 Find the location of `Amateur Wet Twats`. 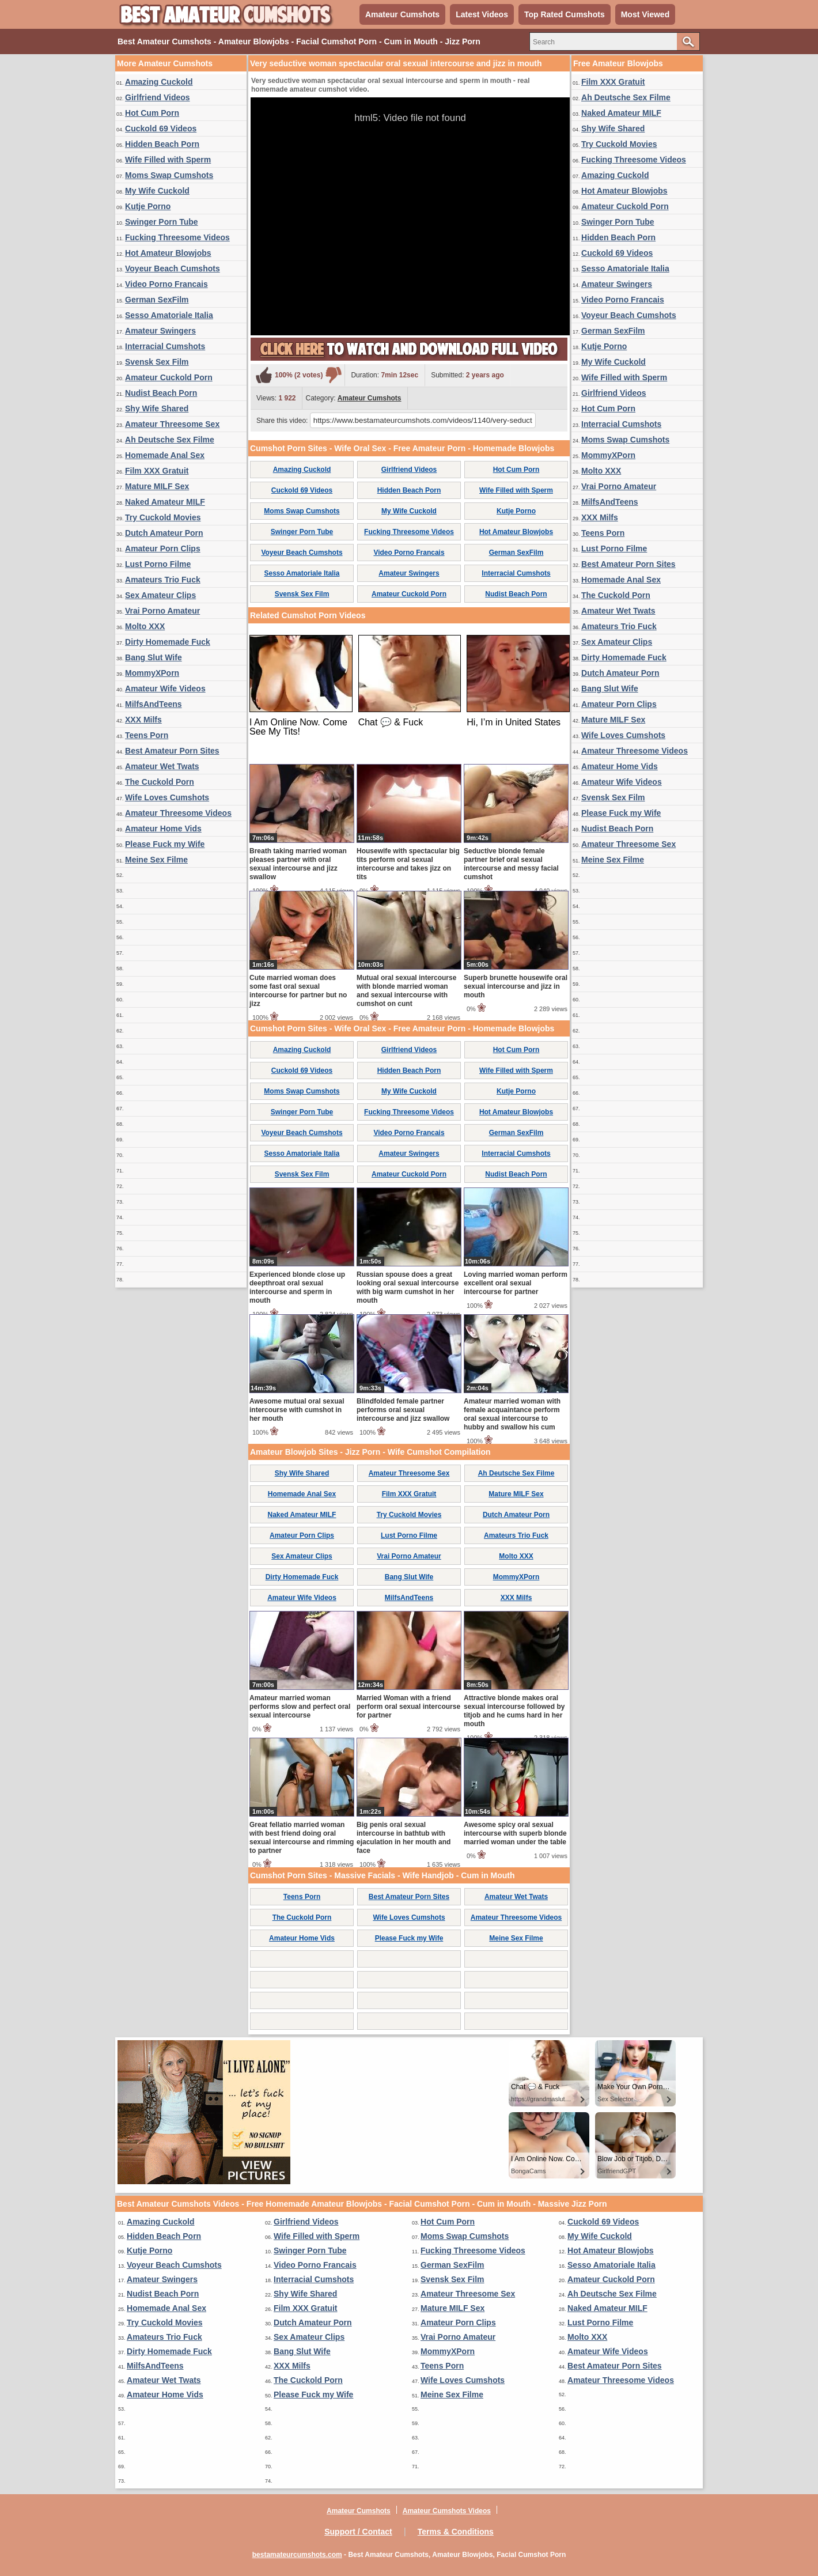

Amateur Wet Twats is located at coordinates (162, 766).